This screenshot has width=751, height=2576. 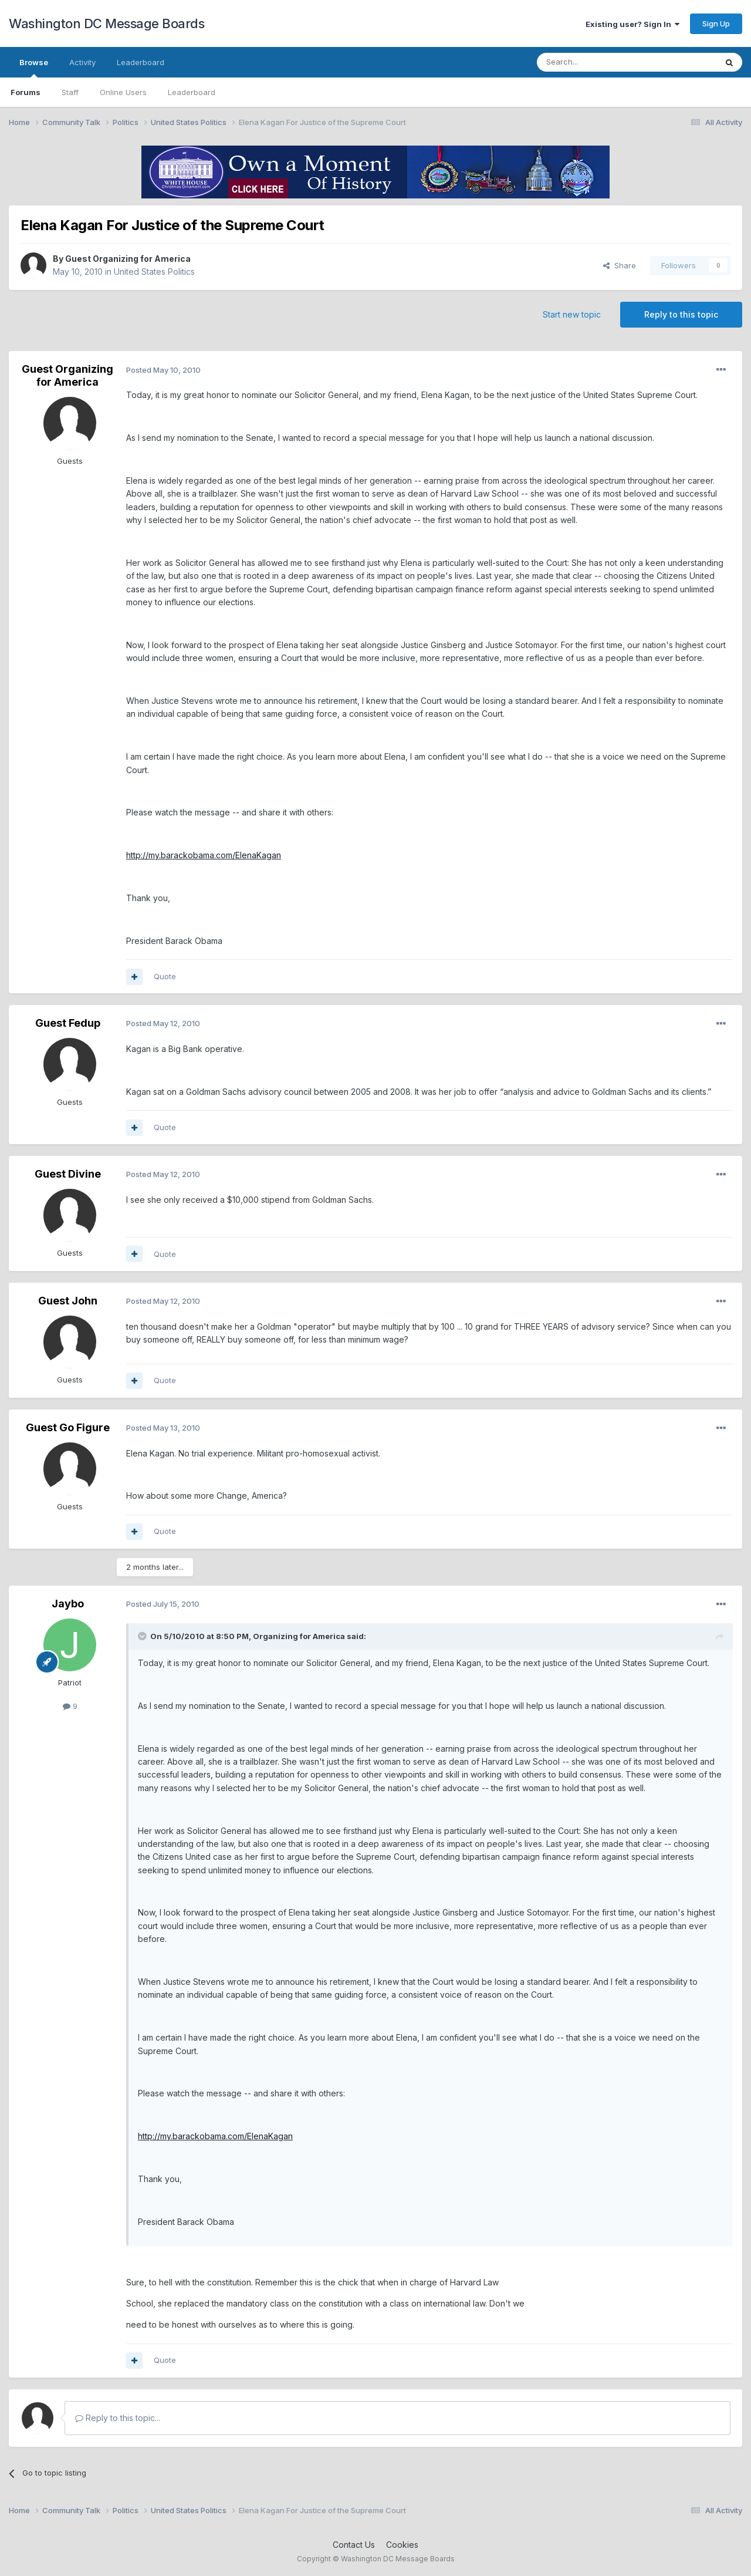 I want to click on Reply to this topic..., so click(x=117, y=2418).